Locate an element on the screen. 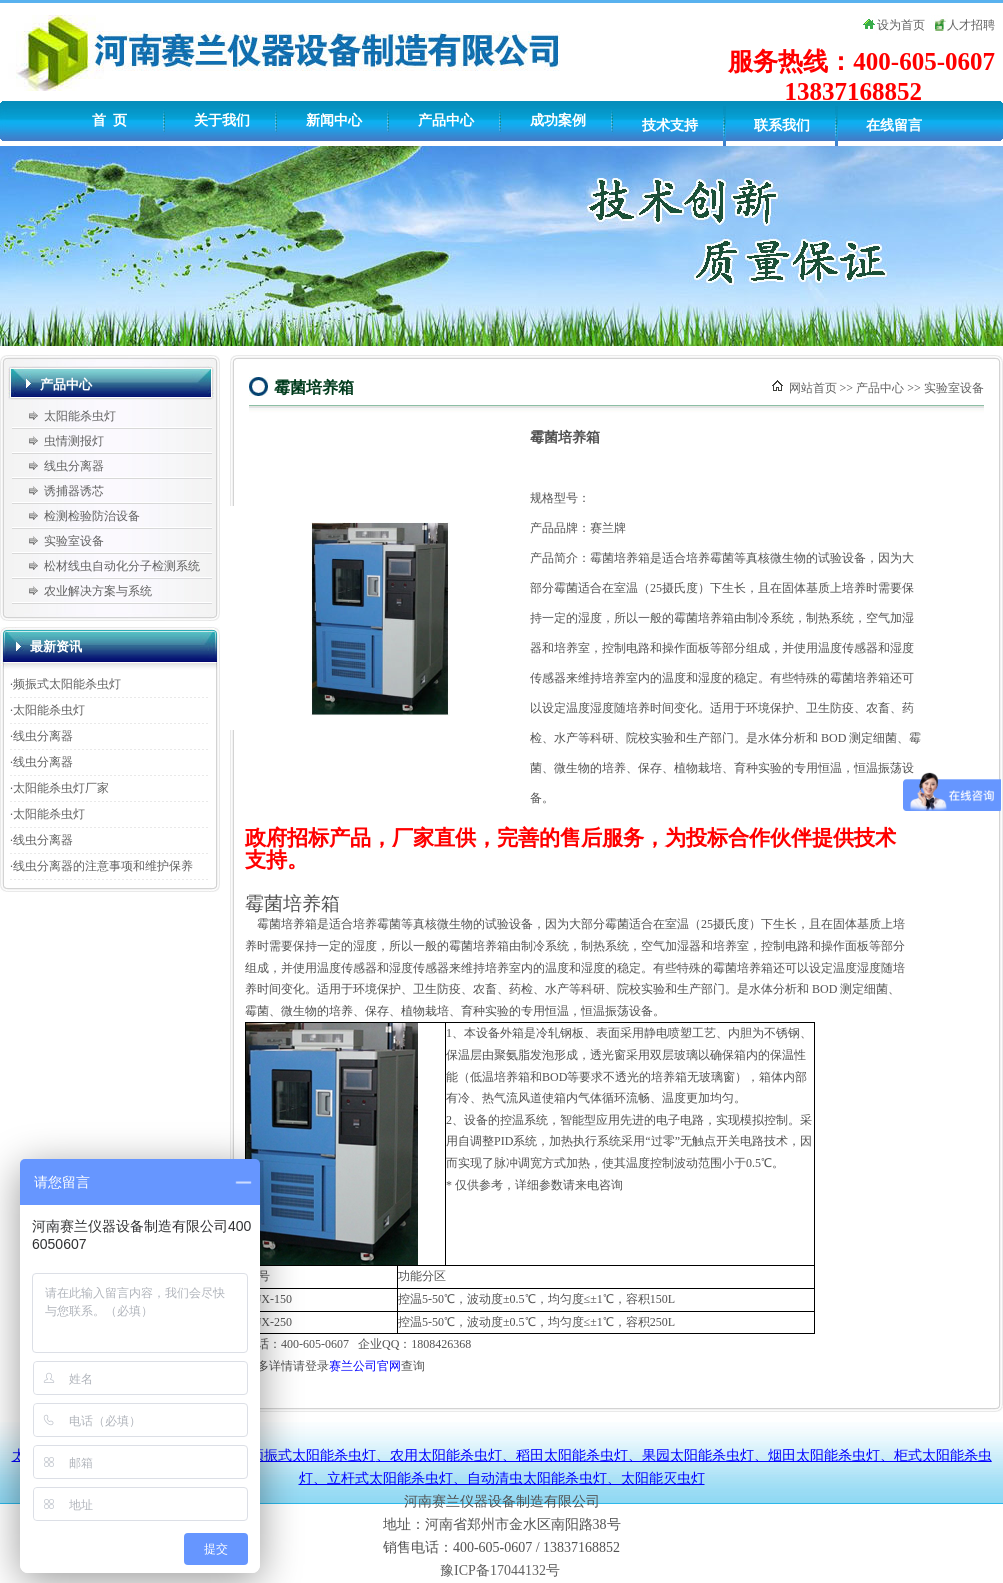  首 页 is located at coordinates (109, 120).